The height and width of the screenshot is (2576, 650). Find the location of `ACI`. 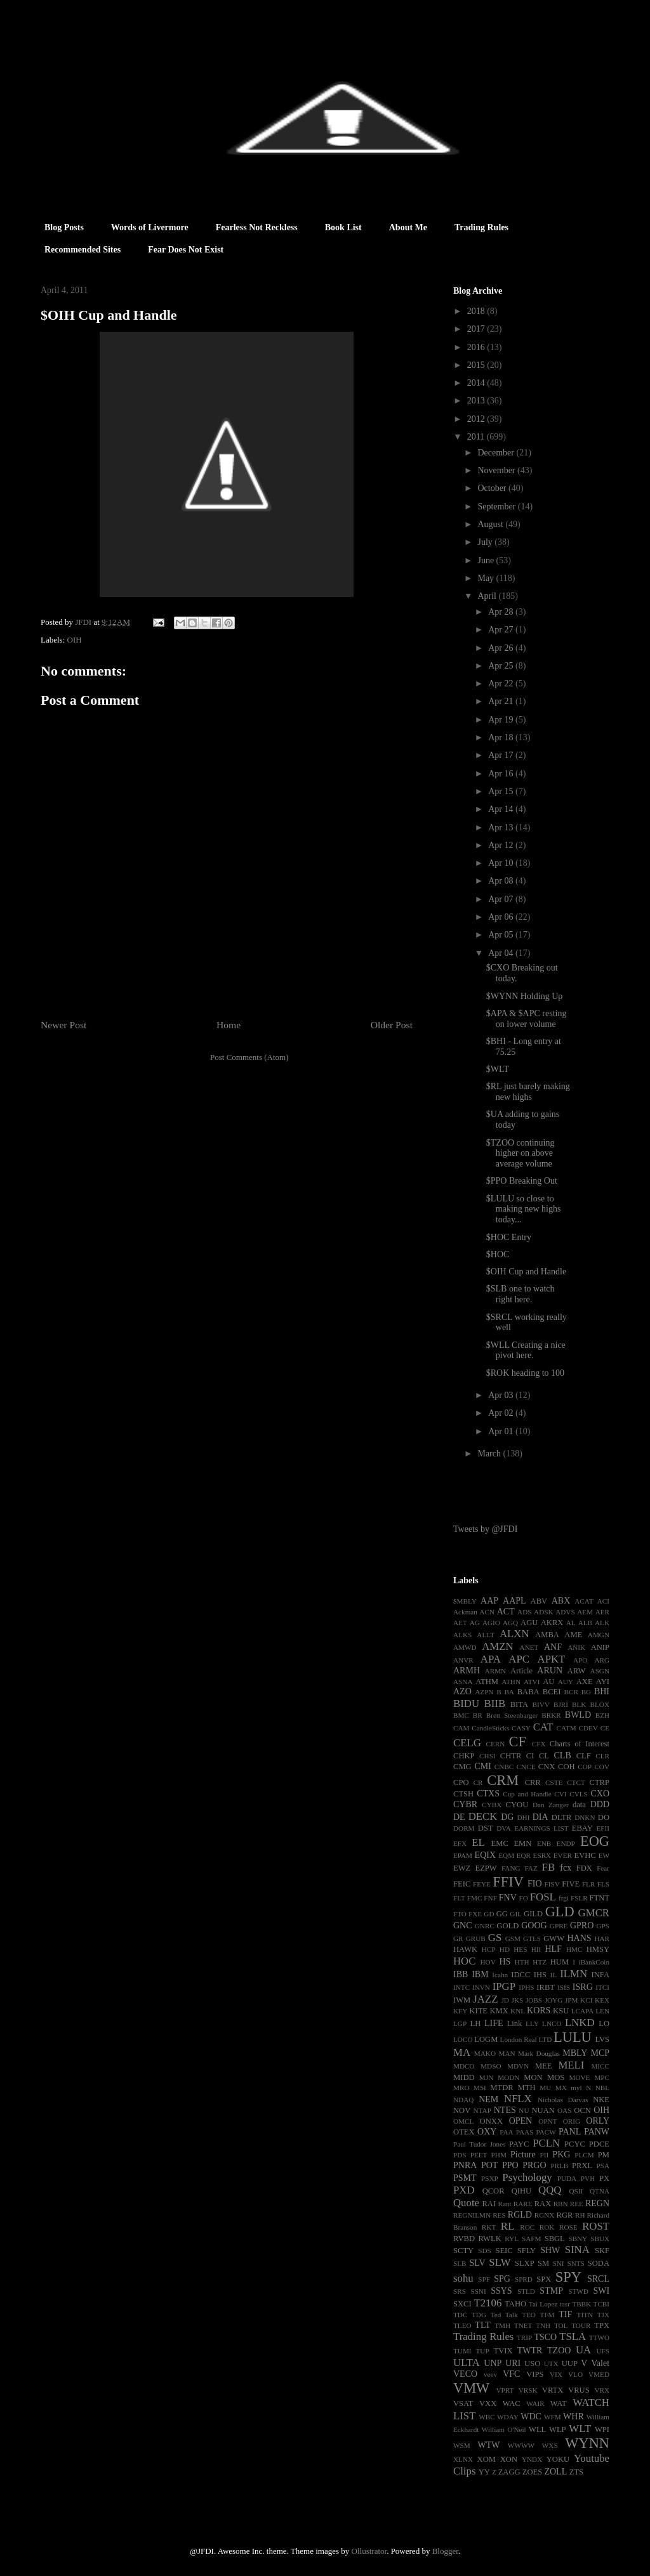

ACI is located at coordinates (603, 1601).